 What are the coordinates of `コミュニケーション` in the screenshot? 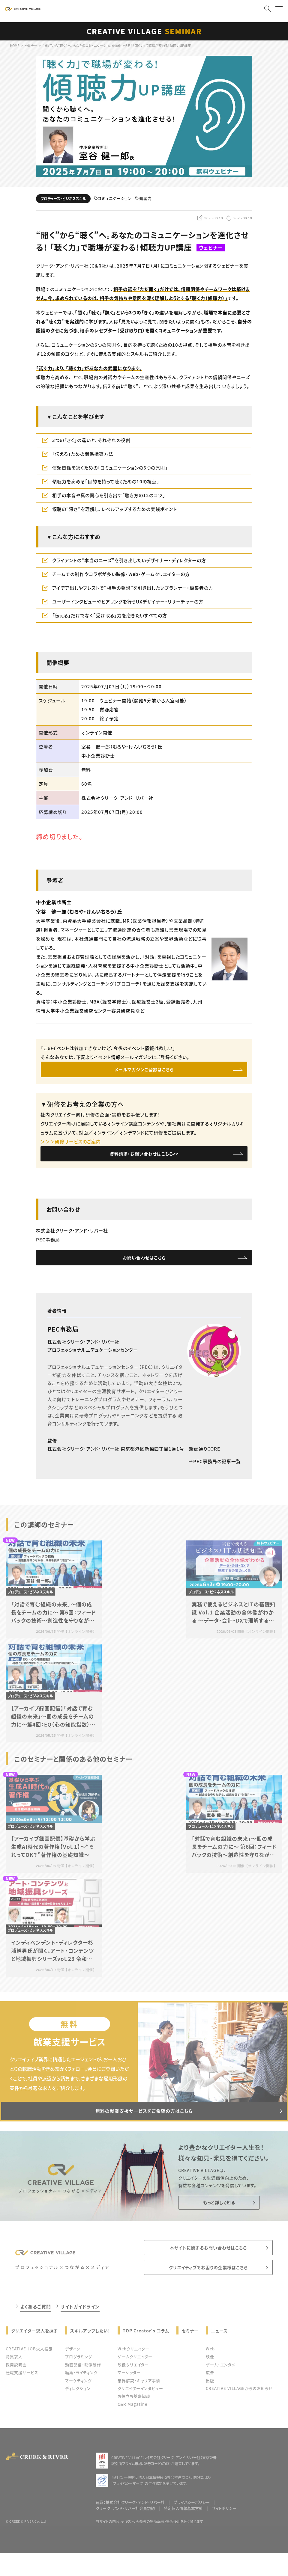 It's located at (113, 198).